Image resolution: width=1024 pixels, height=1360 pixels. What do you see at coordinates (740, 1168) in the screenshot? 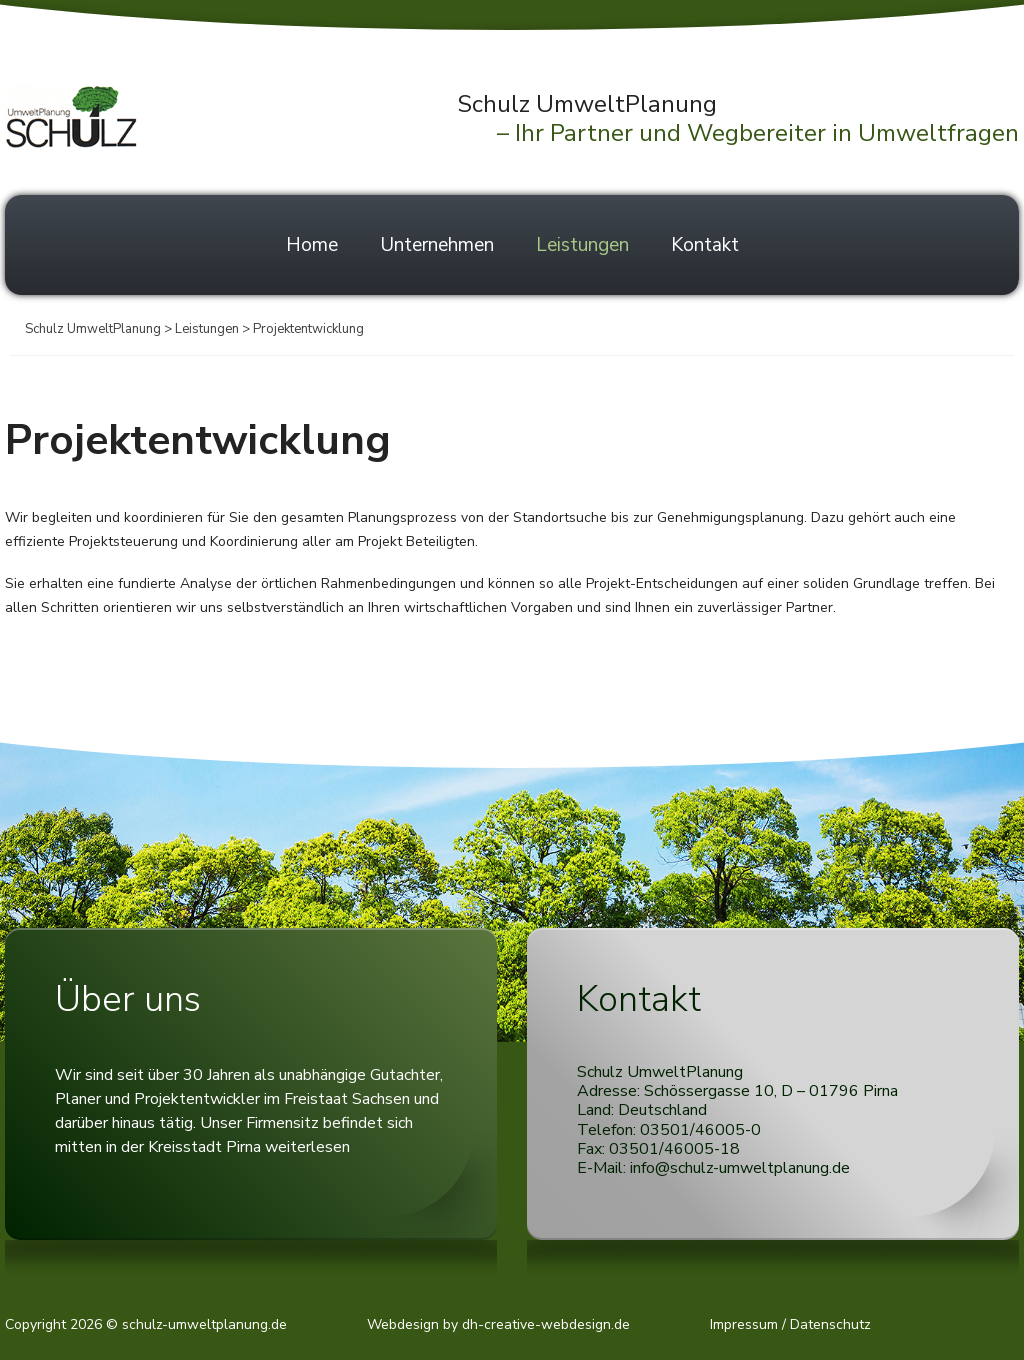
I see `info@schulz-umweltplanung.de` at bounding box center [740, 1168].